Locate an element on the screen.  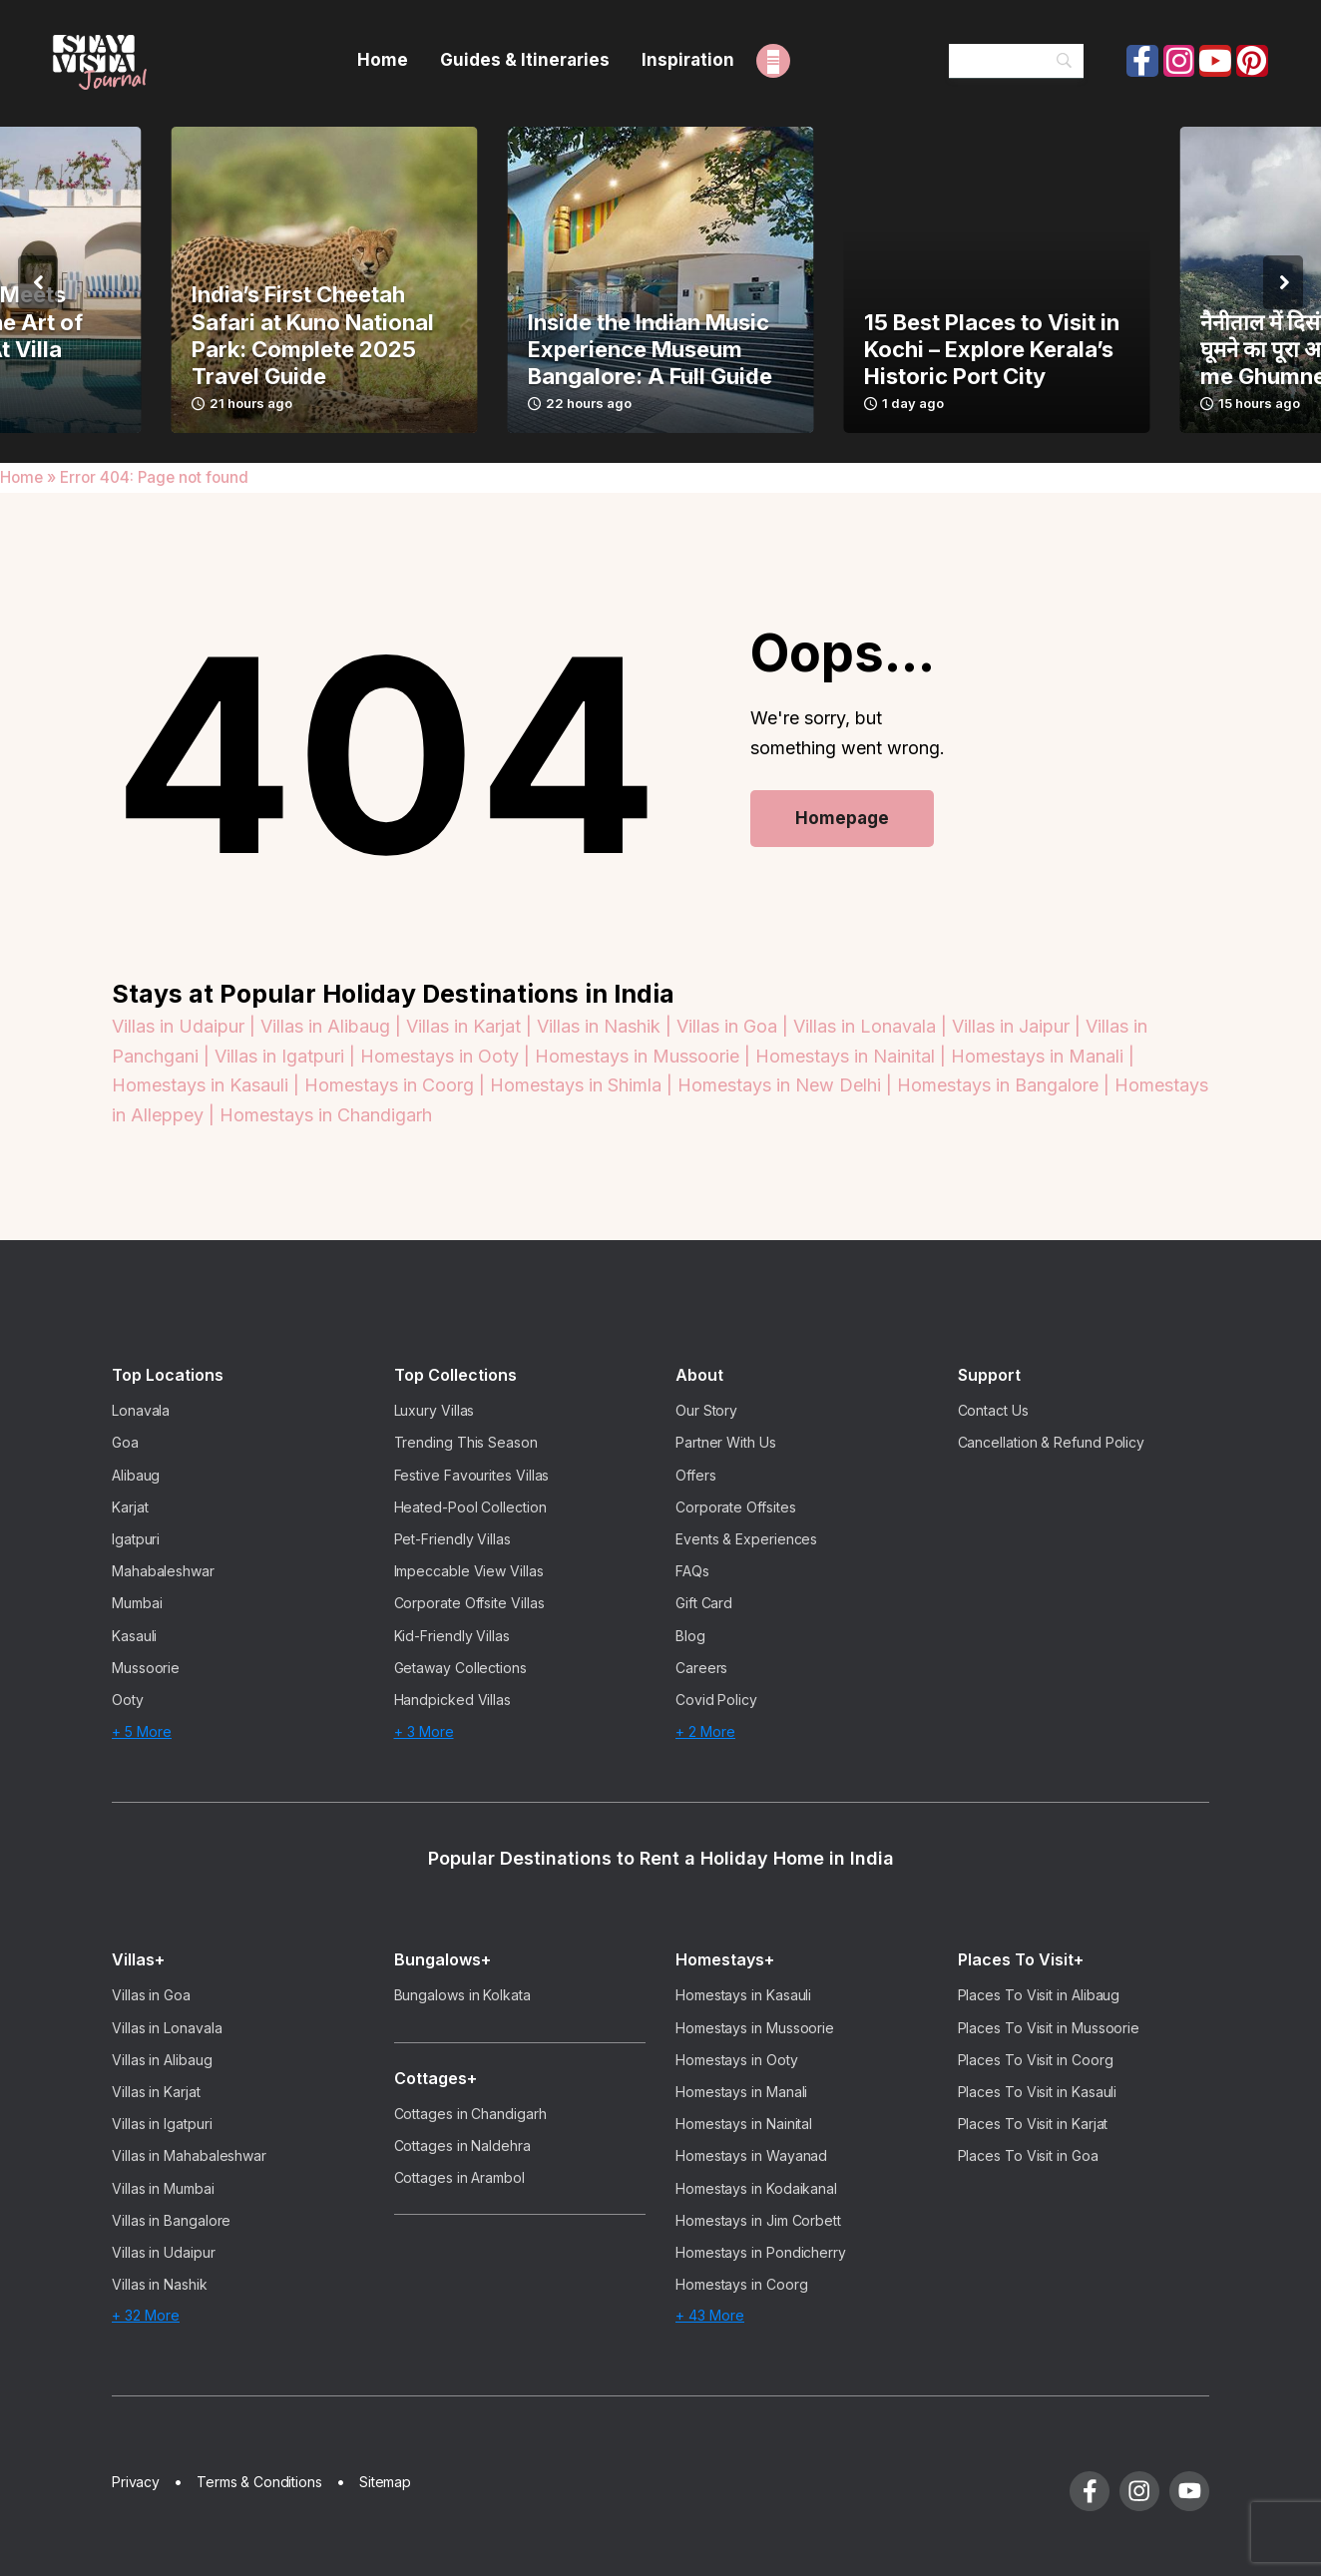
Homestays in Pondicherry is located at coordinates (760, 2252).